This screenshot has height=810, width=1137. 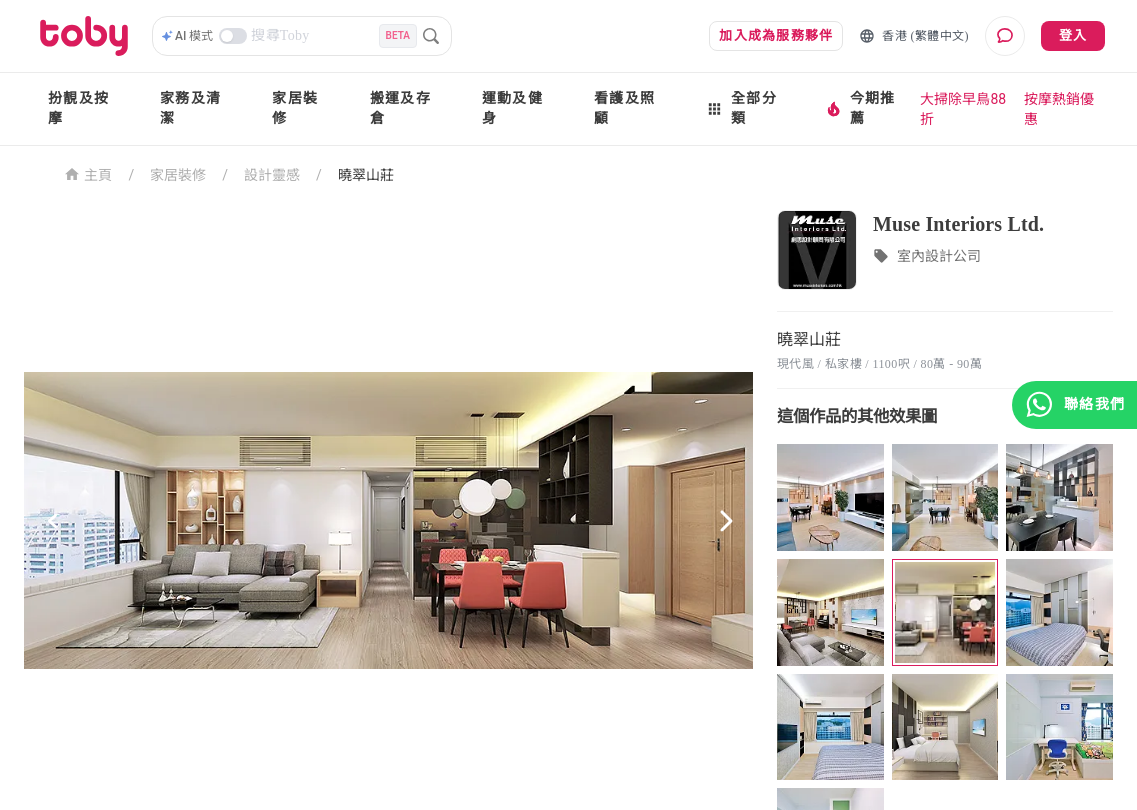 What do you see at coordinates (963, 109) in the screenshot?
I see `大掃除早鳥88折` at bounding box center [963, 109].